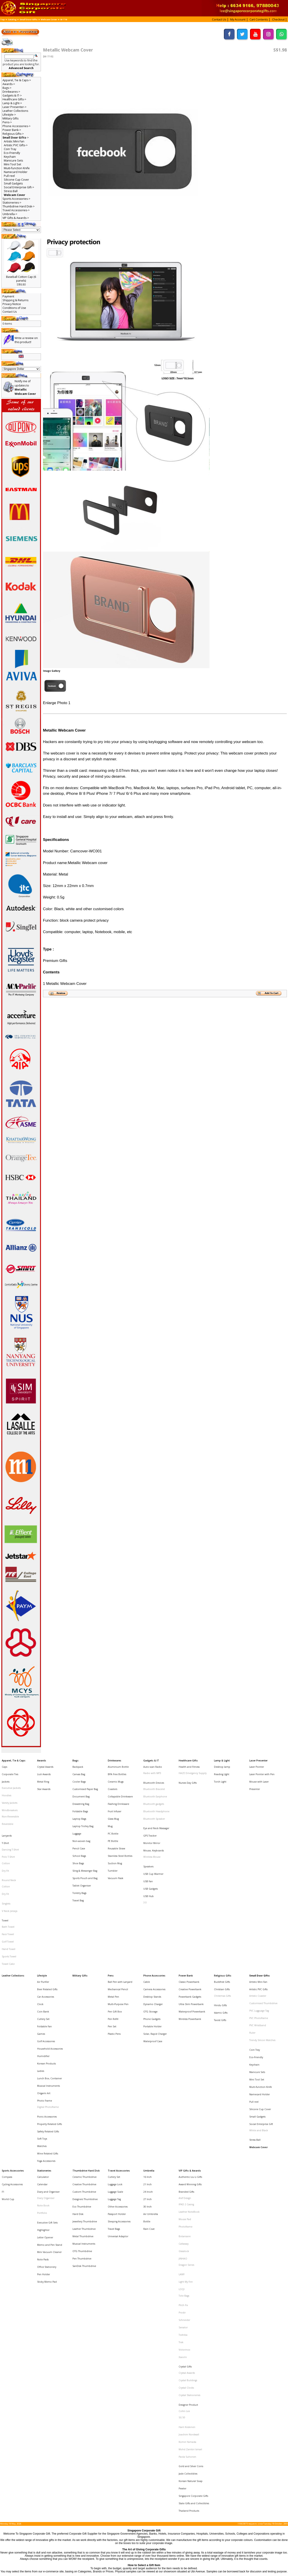 This screenshot has height=2576, width=288. I want to click on USB Gadgets, so click(150, 1852).